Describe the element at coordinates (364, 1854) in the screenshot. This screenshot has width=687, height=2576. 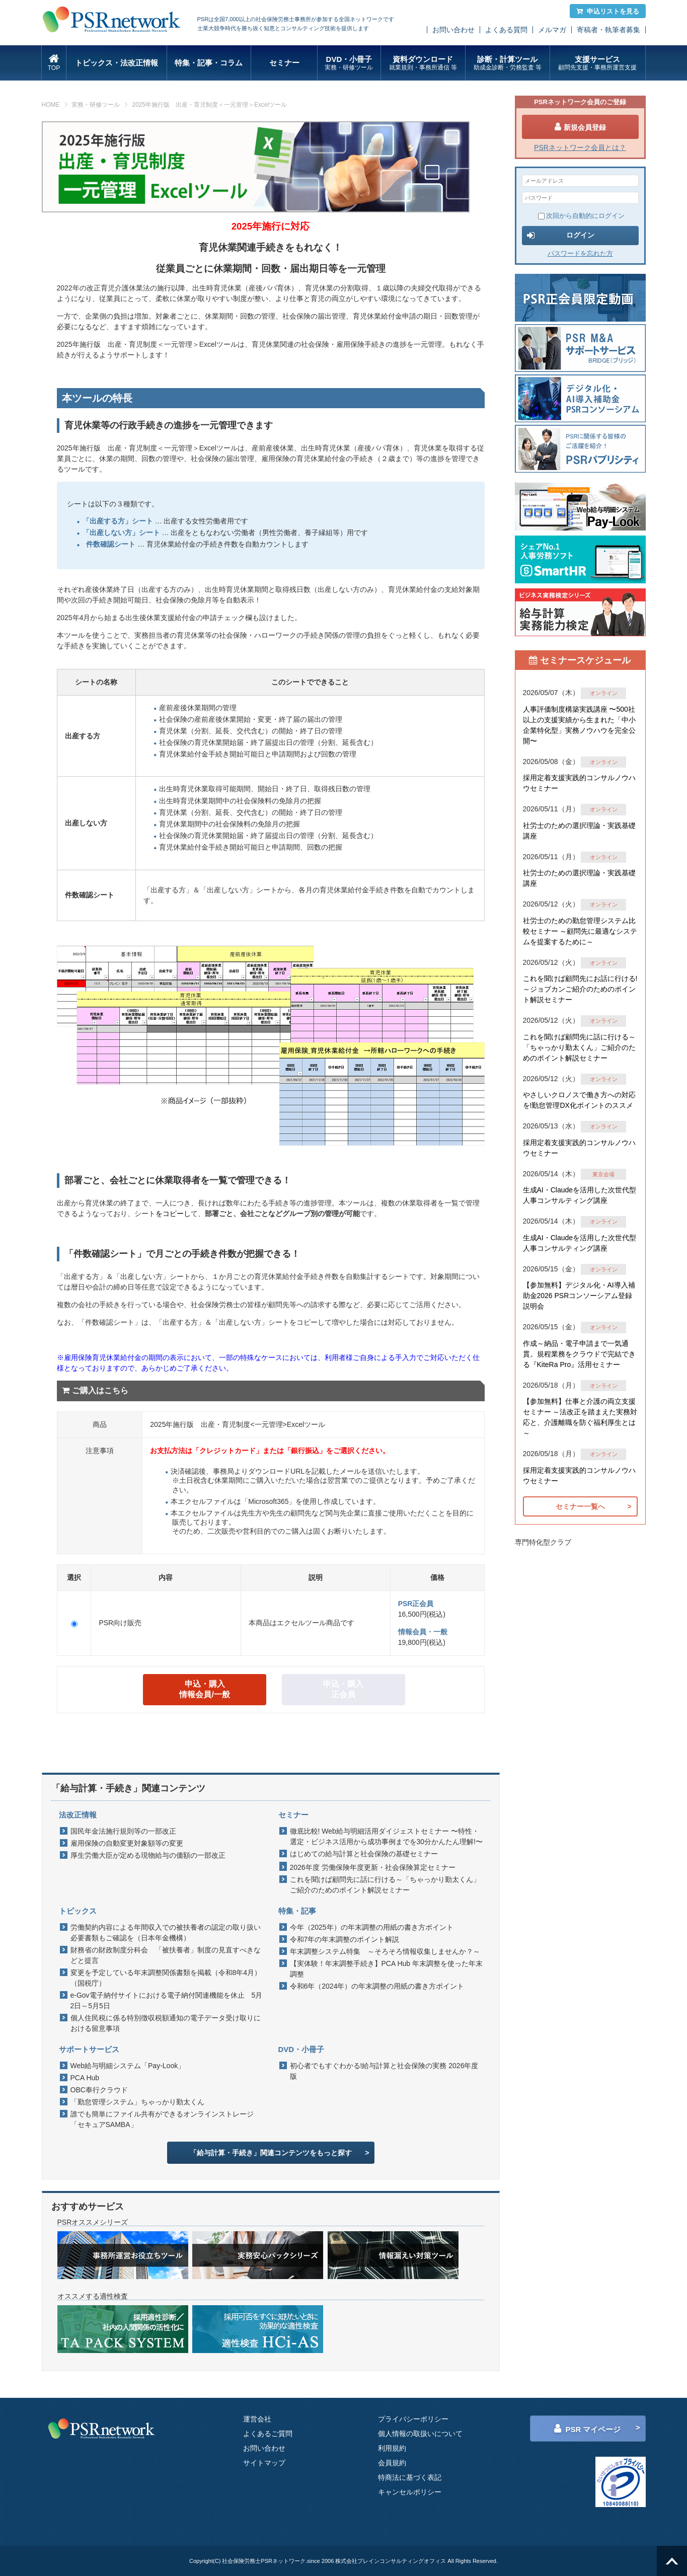
I see `はじめての給与計算と社会保険の基礎セミナー` at that location.